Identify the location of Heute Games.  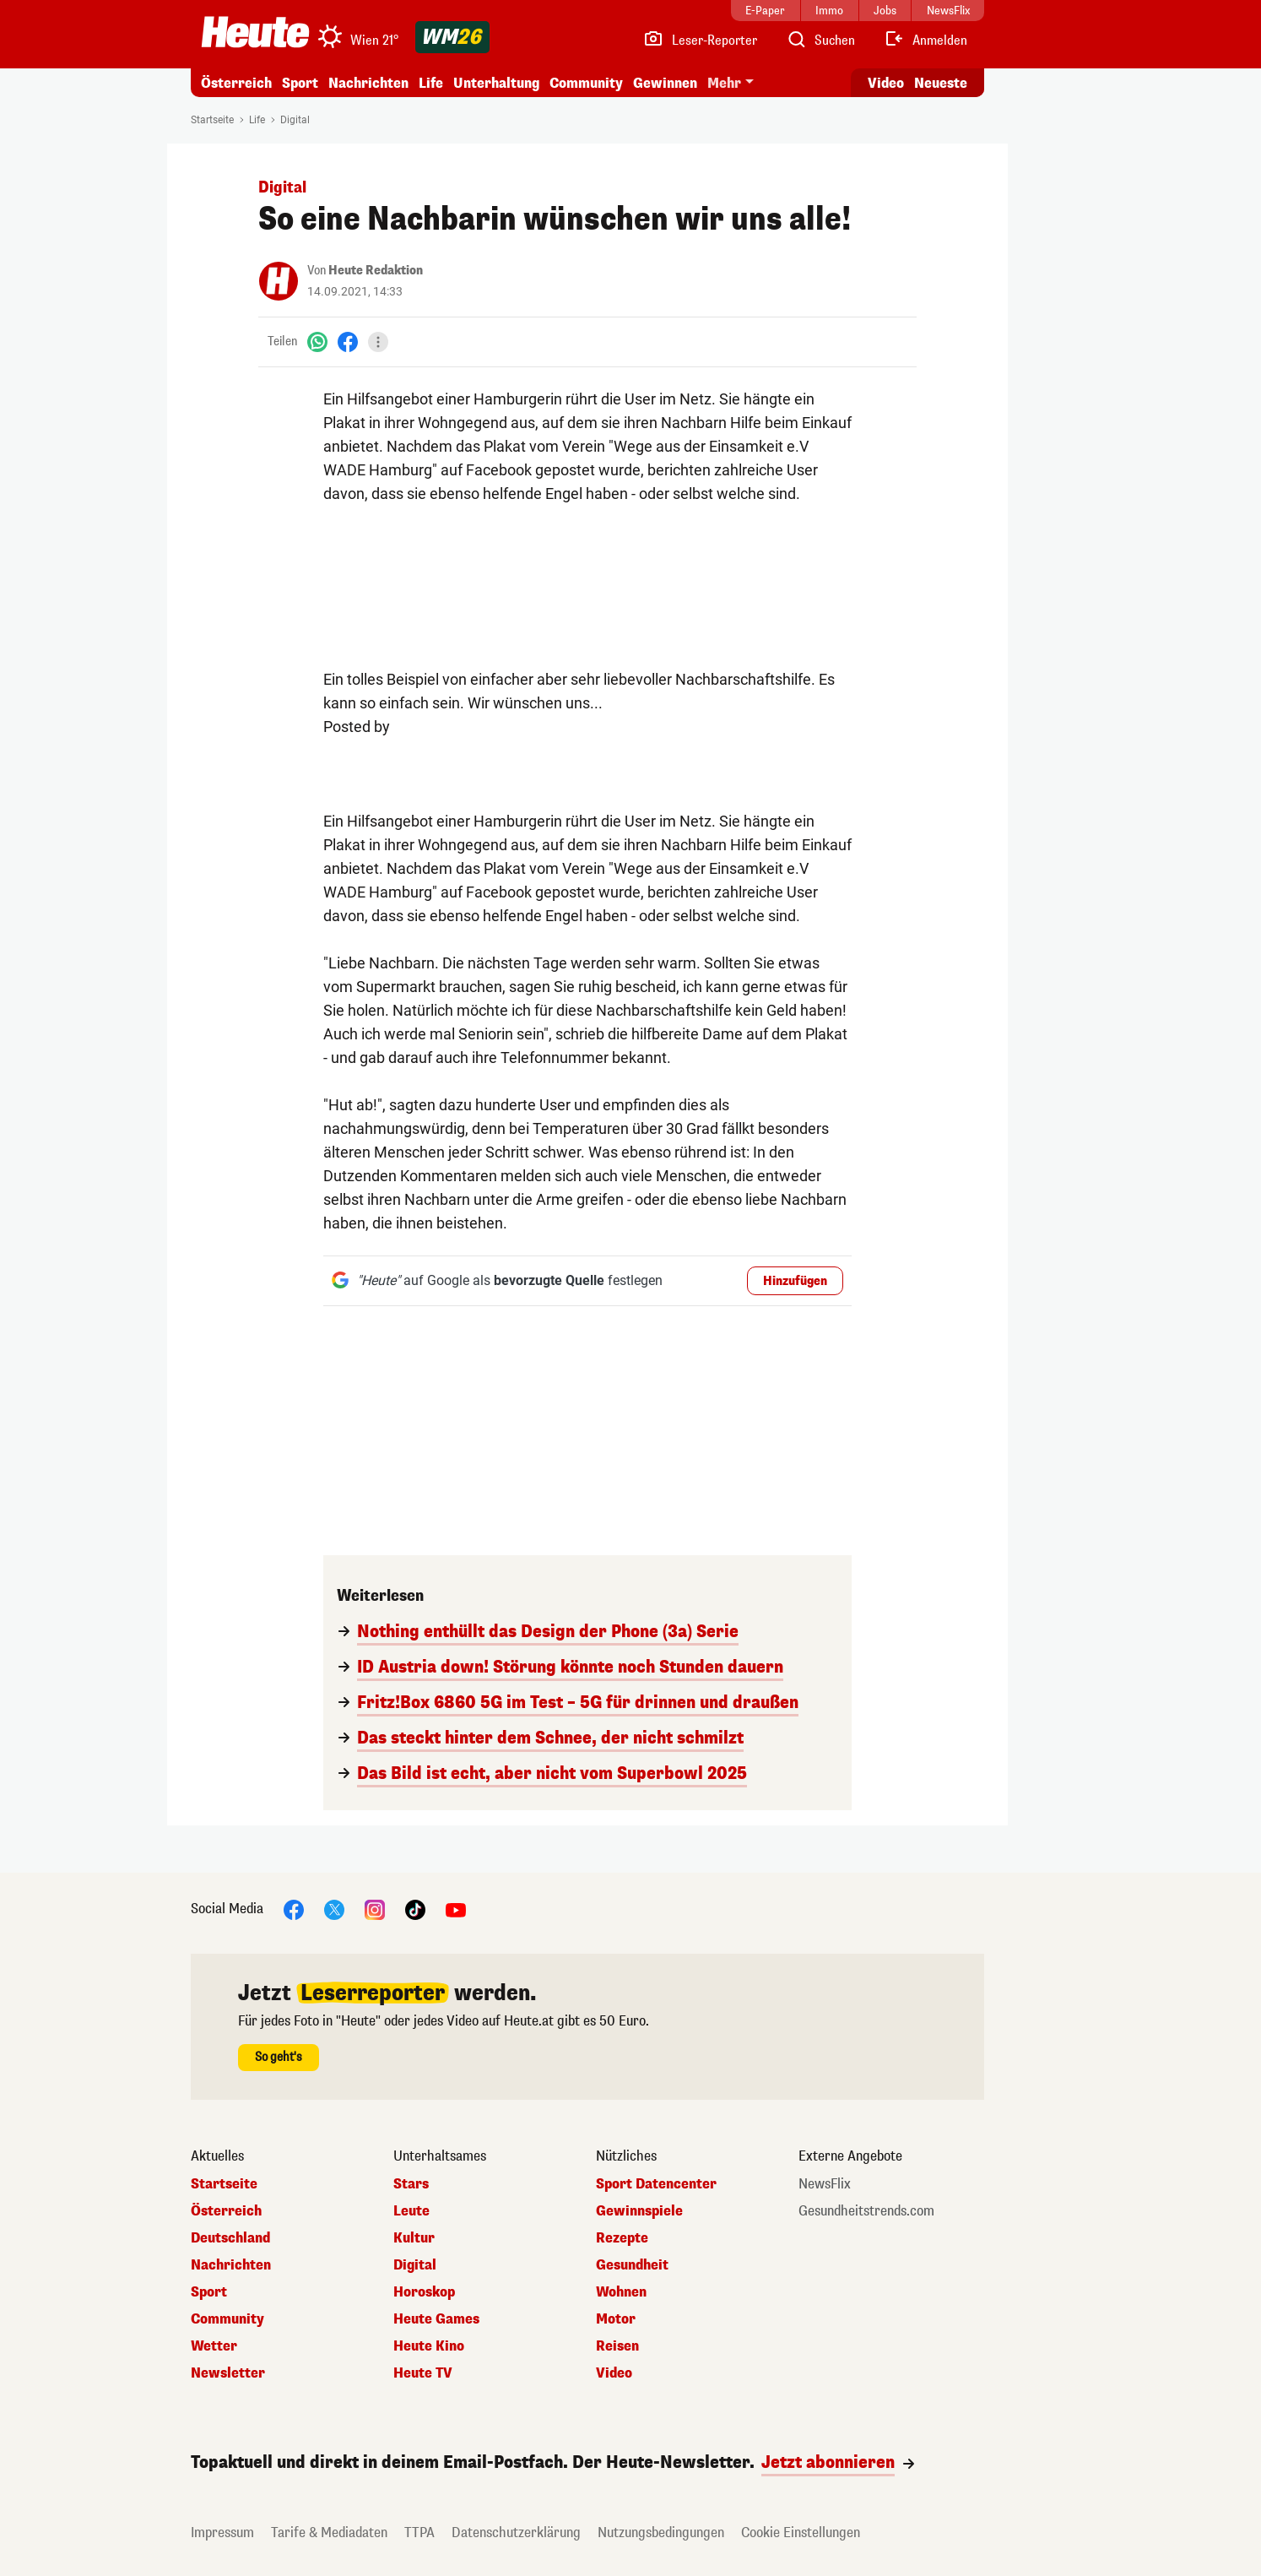
(436, 2319).